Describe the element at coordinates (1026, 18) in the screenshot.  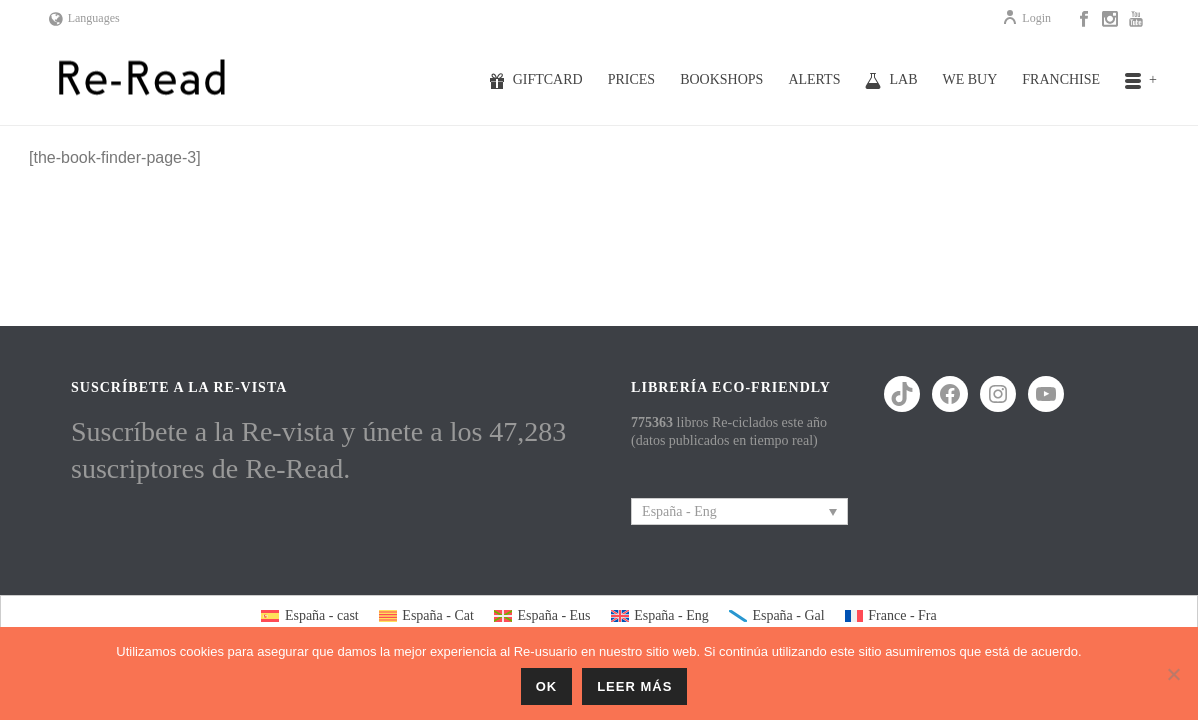
I see `Login` at that location.